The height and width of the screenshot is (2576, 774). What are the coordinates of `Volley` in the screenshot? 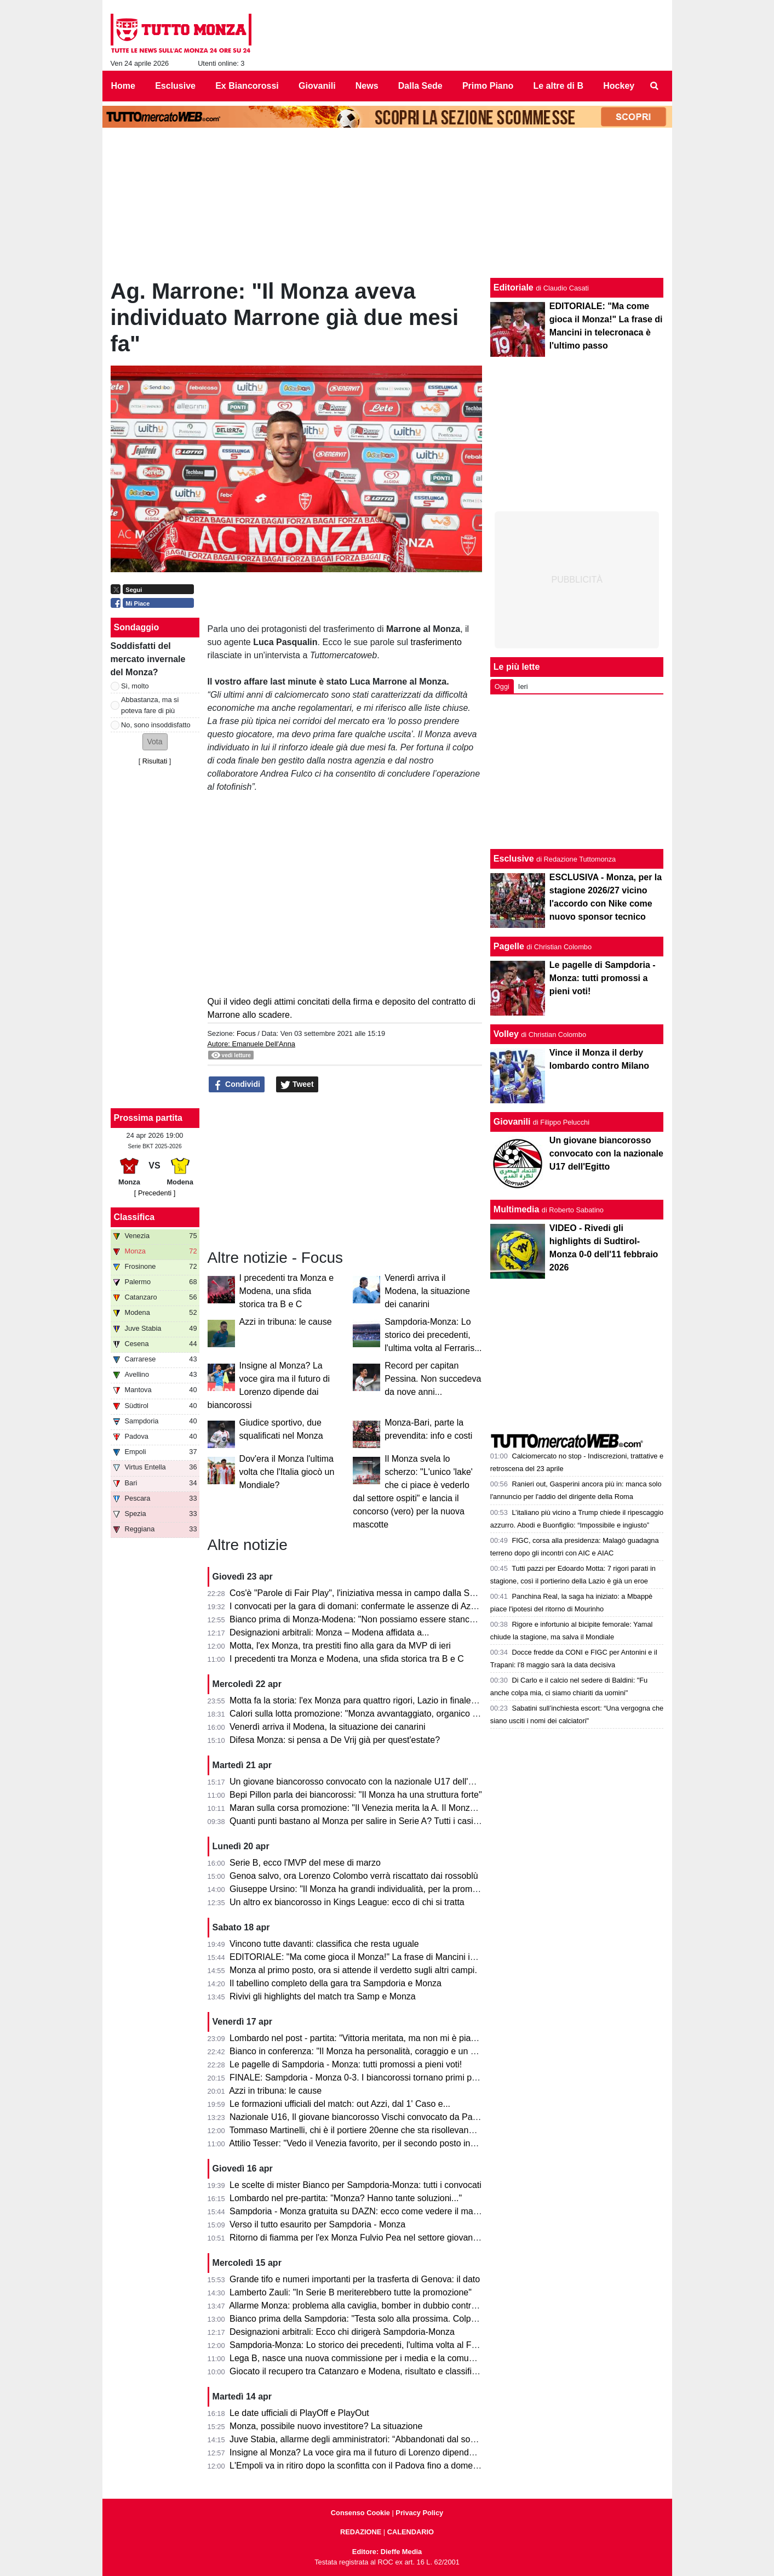 It's located at (506, 1034).